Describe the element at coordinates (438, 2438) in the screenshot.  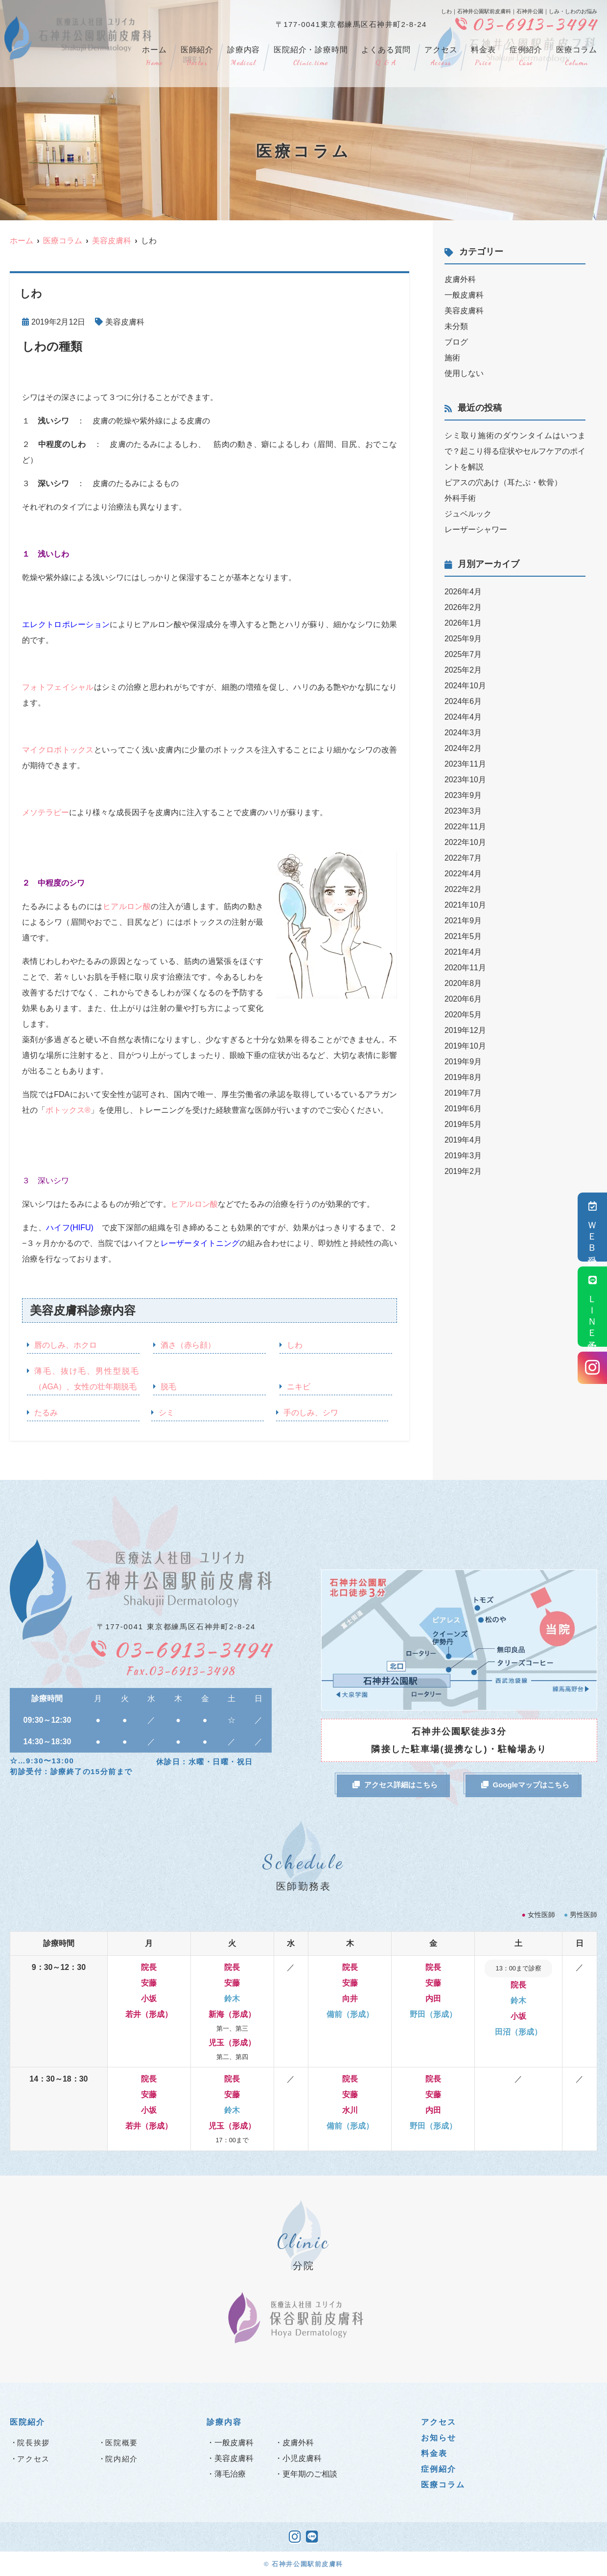
I see `お知らせ` at that location.